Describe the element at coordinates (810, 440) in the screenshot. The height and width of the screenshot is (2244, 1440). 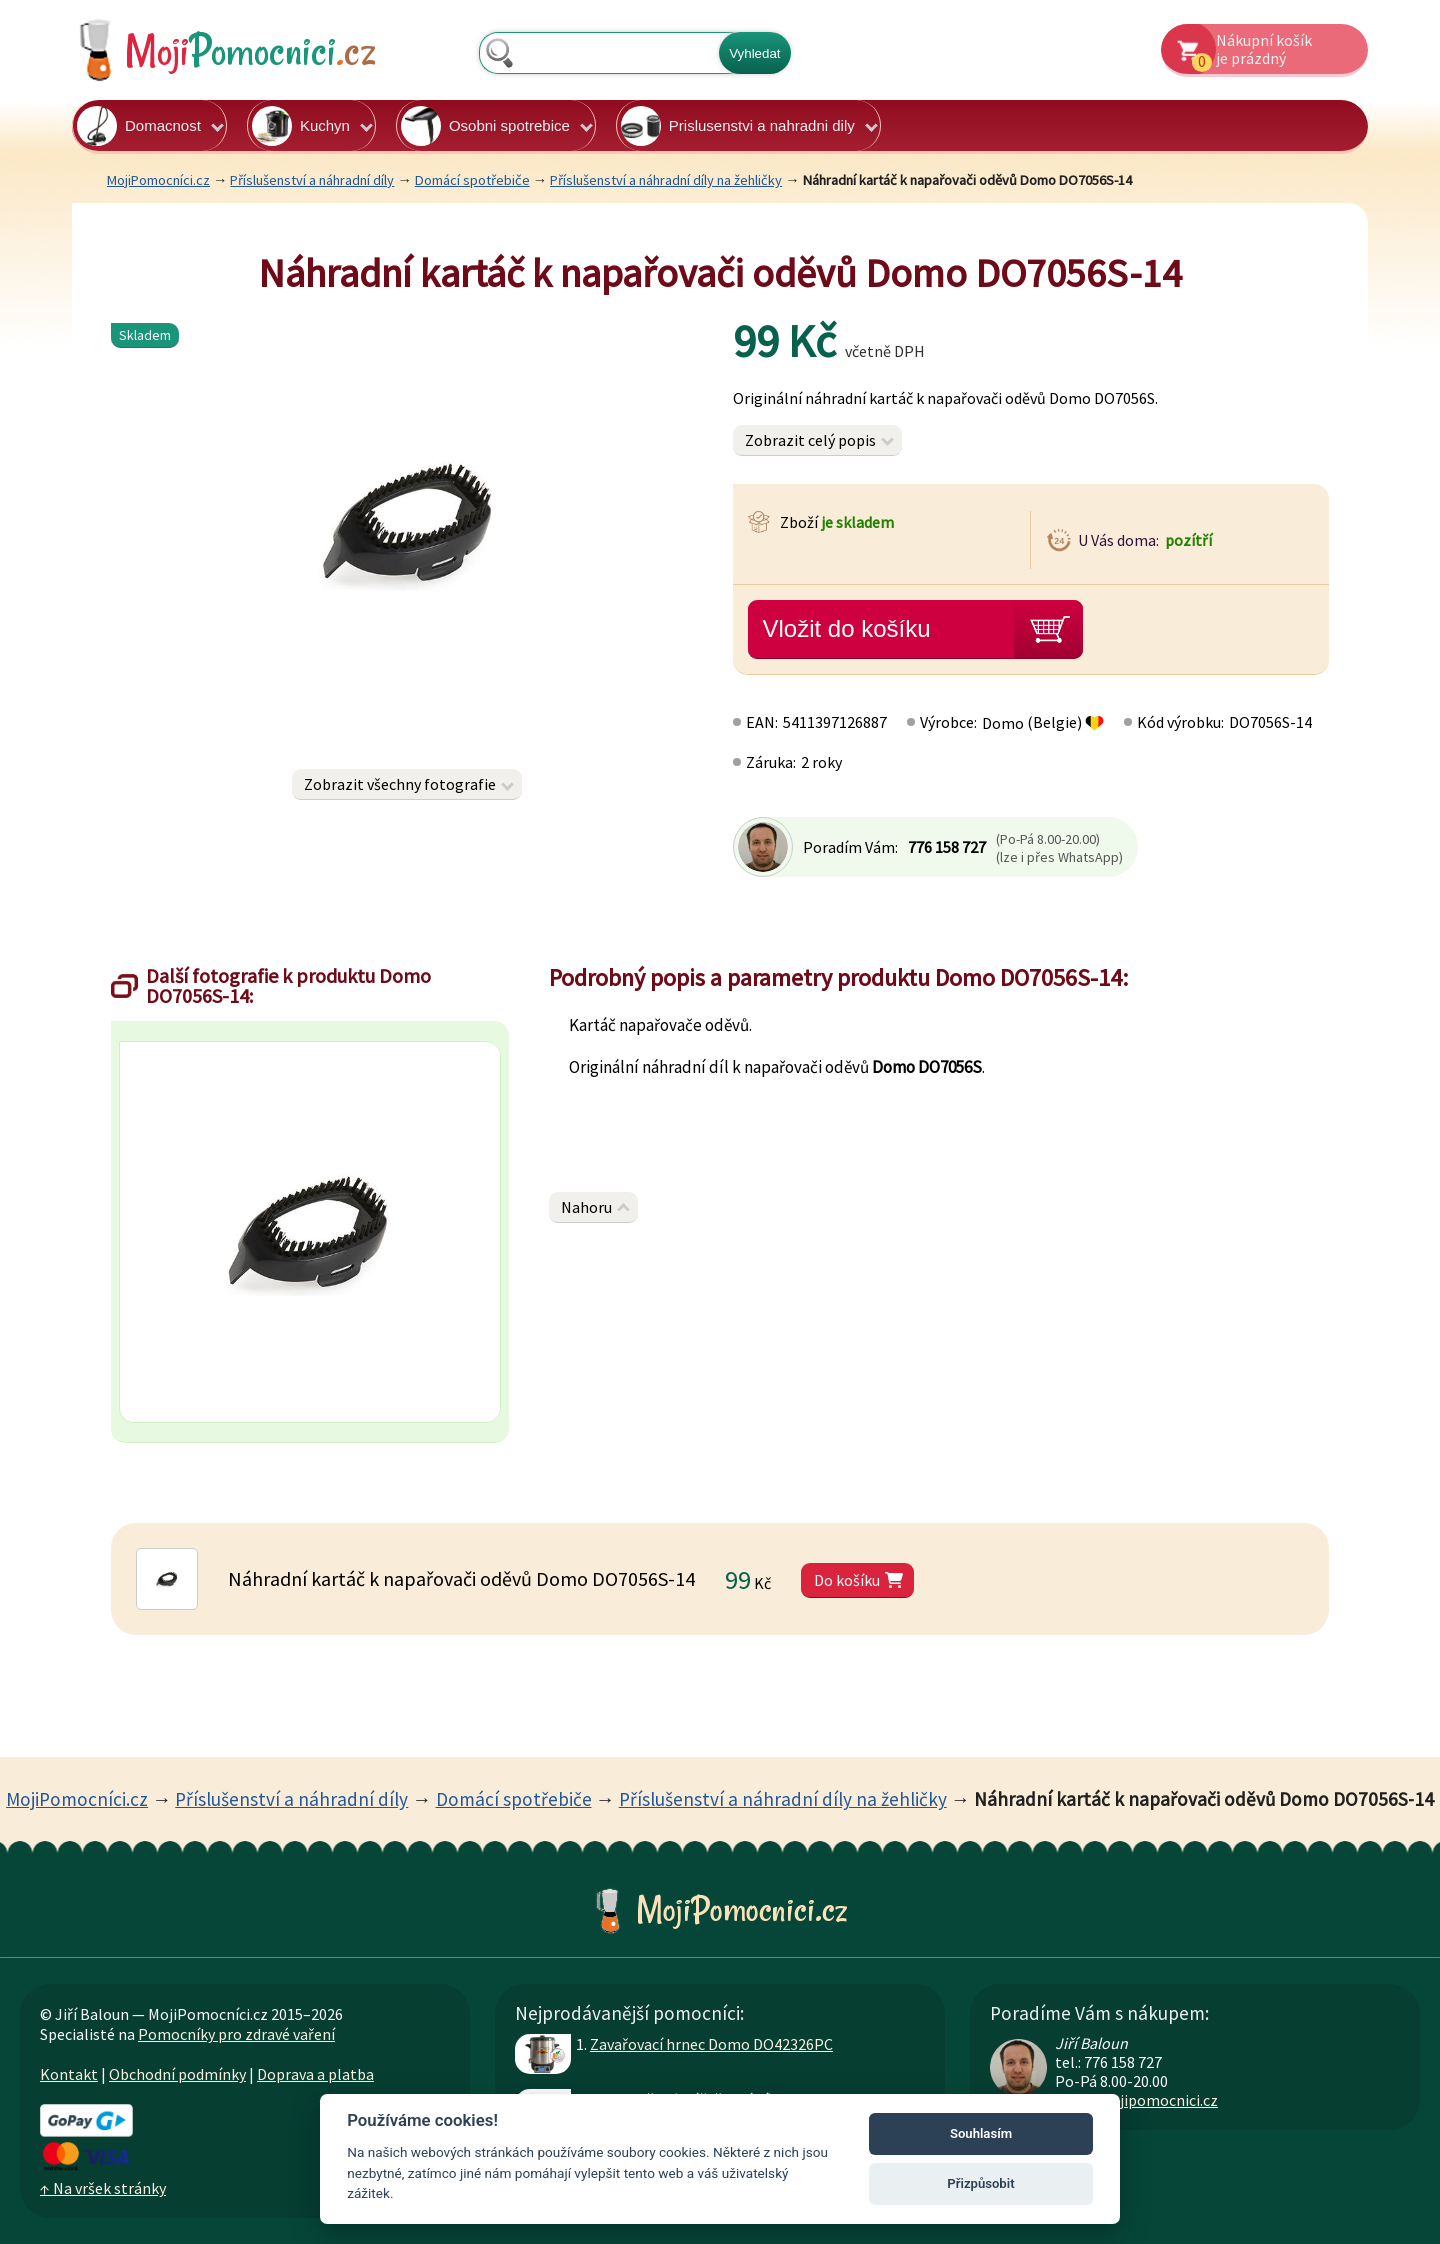
I see `Zobrazit celý popis` at that location.